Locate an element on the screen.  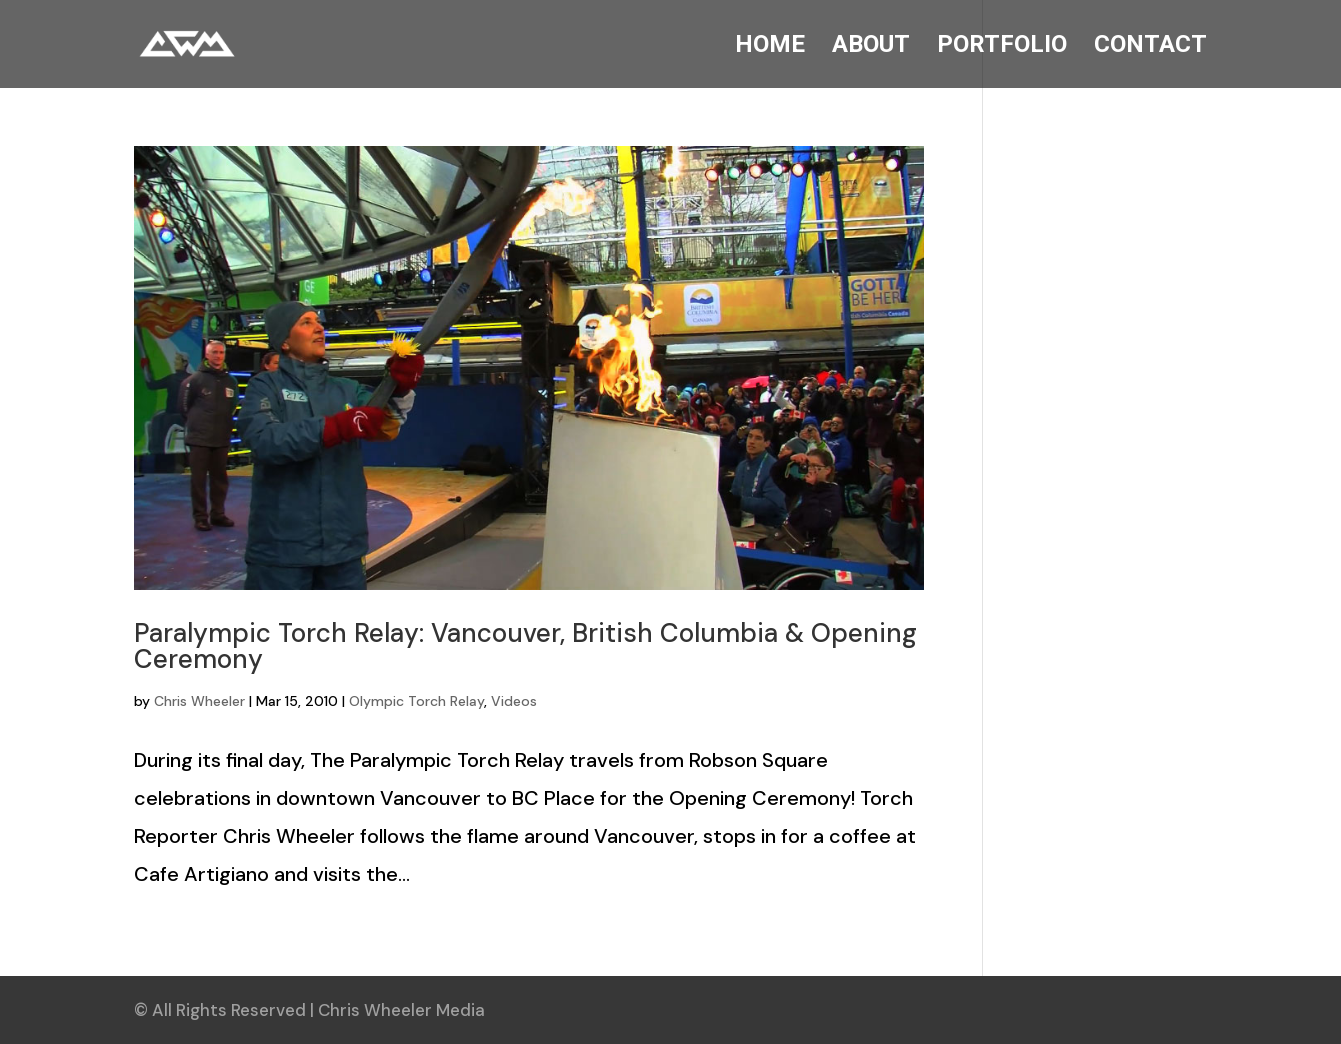
Videos is located at coordinates (514, 701).